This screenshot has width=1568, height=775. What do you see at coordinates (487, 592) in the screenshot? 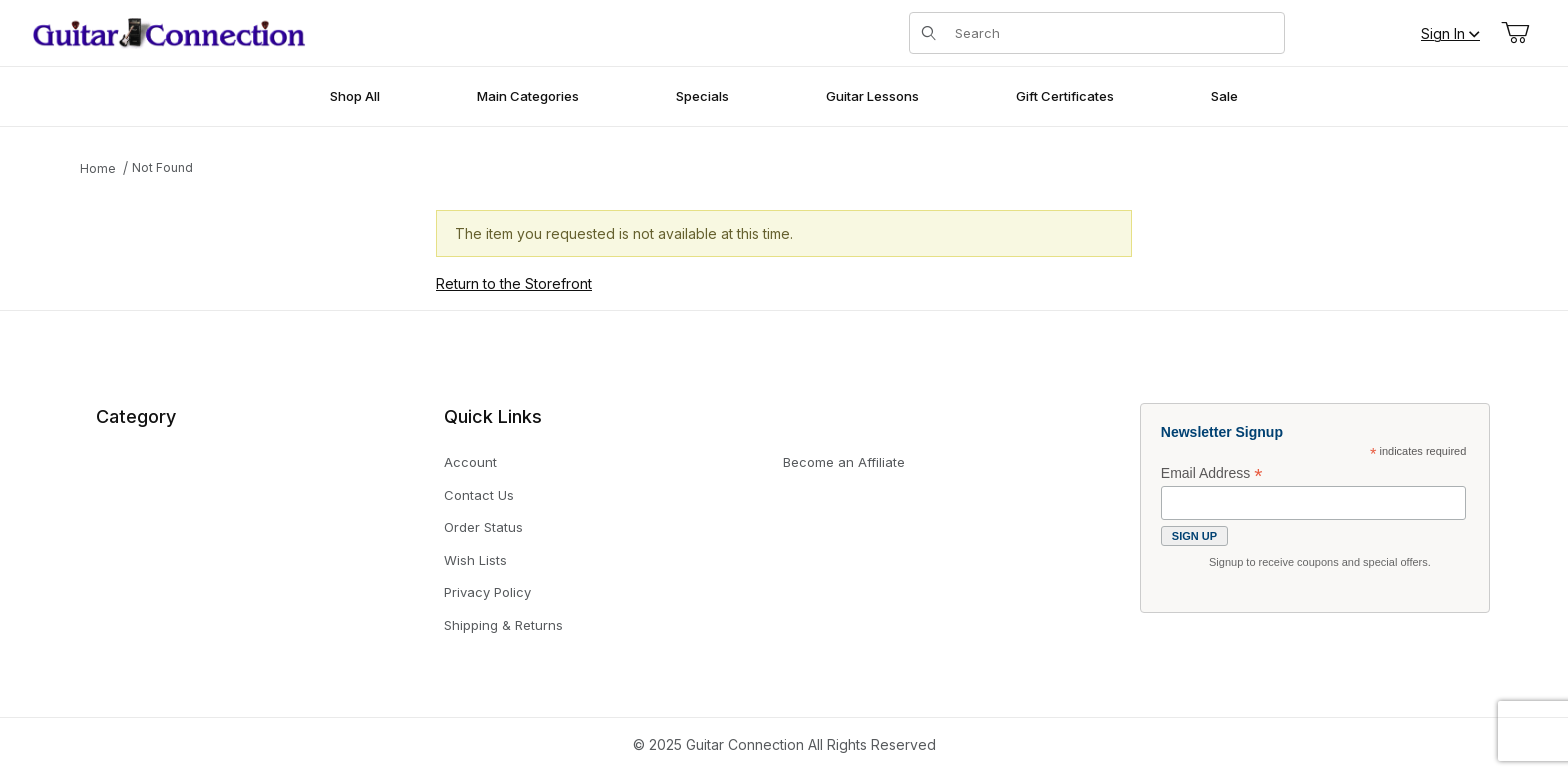
I see `Privacy Policy` at bounding box center [487, 592].